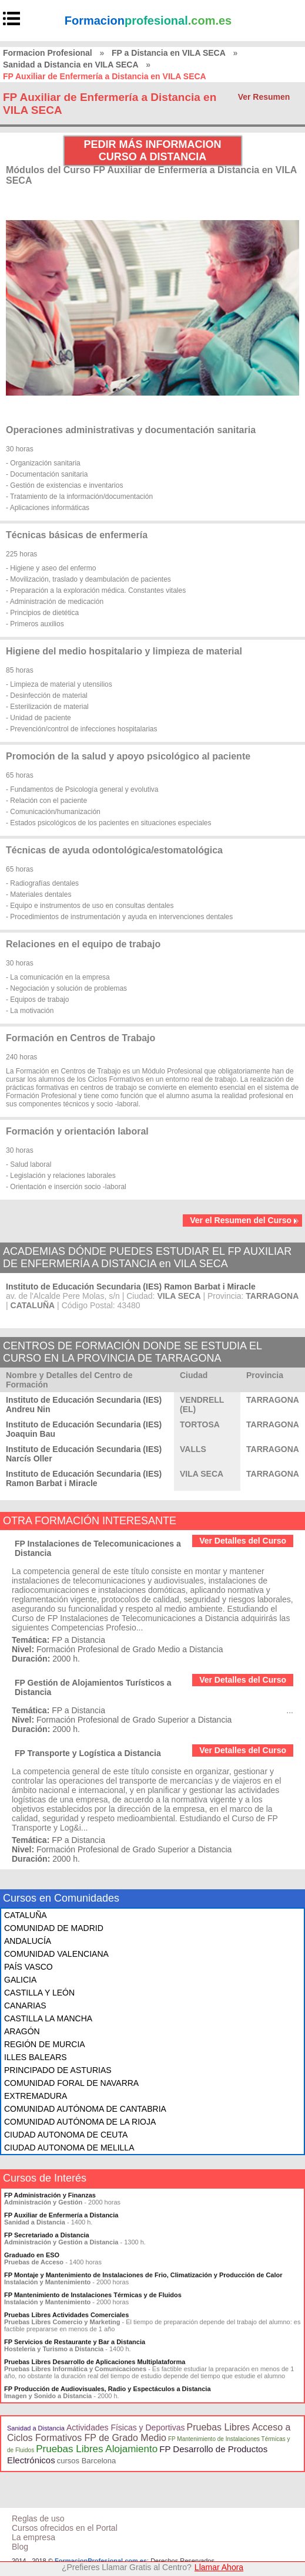 Image resolution: width=305 pixels, height=2576 pixels. Describe the element at coordinates (44, 2044) in the screenshot. I see `REGIÓN DE MURCIA` at that location.